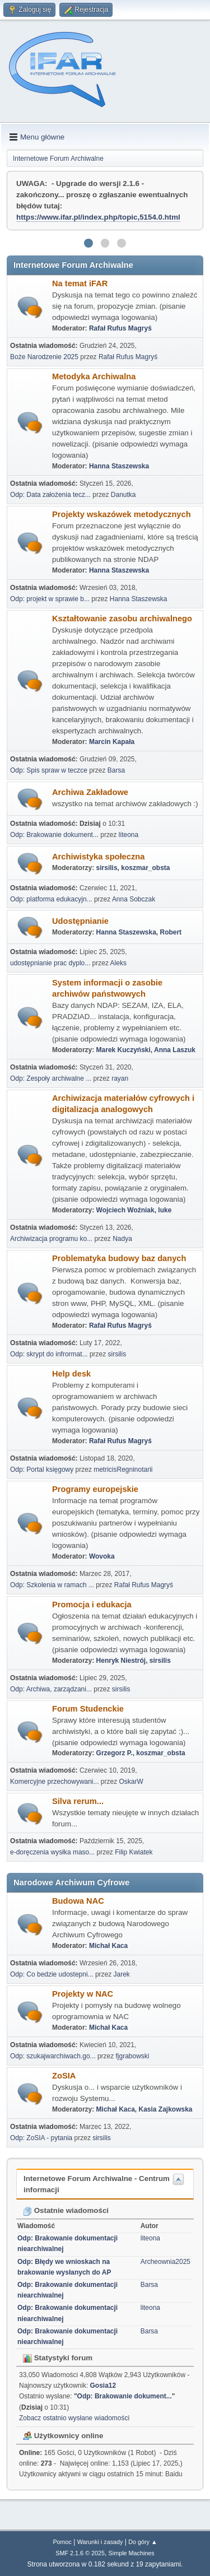 The image size is (210, 2576). Describe the element at coordinates (53, 2056) in the screenshot. I see `Odp: szukajwarchiwach.go...` at that location.